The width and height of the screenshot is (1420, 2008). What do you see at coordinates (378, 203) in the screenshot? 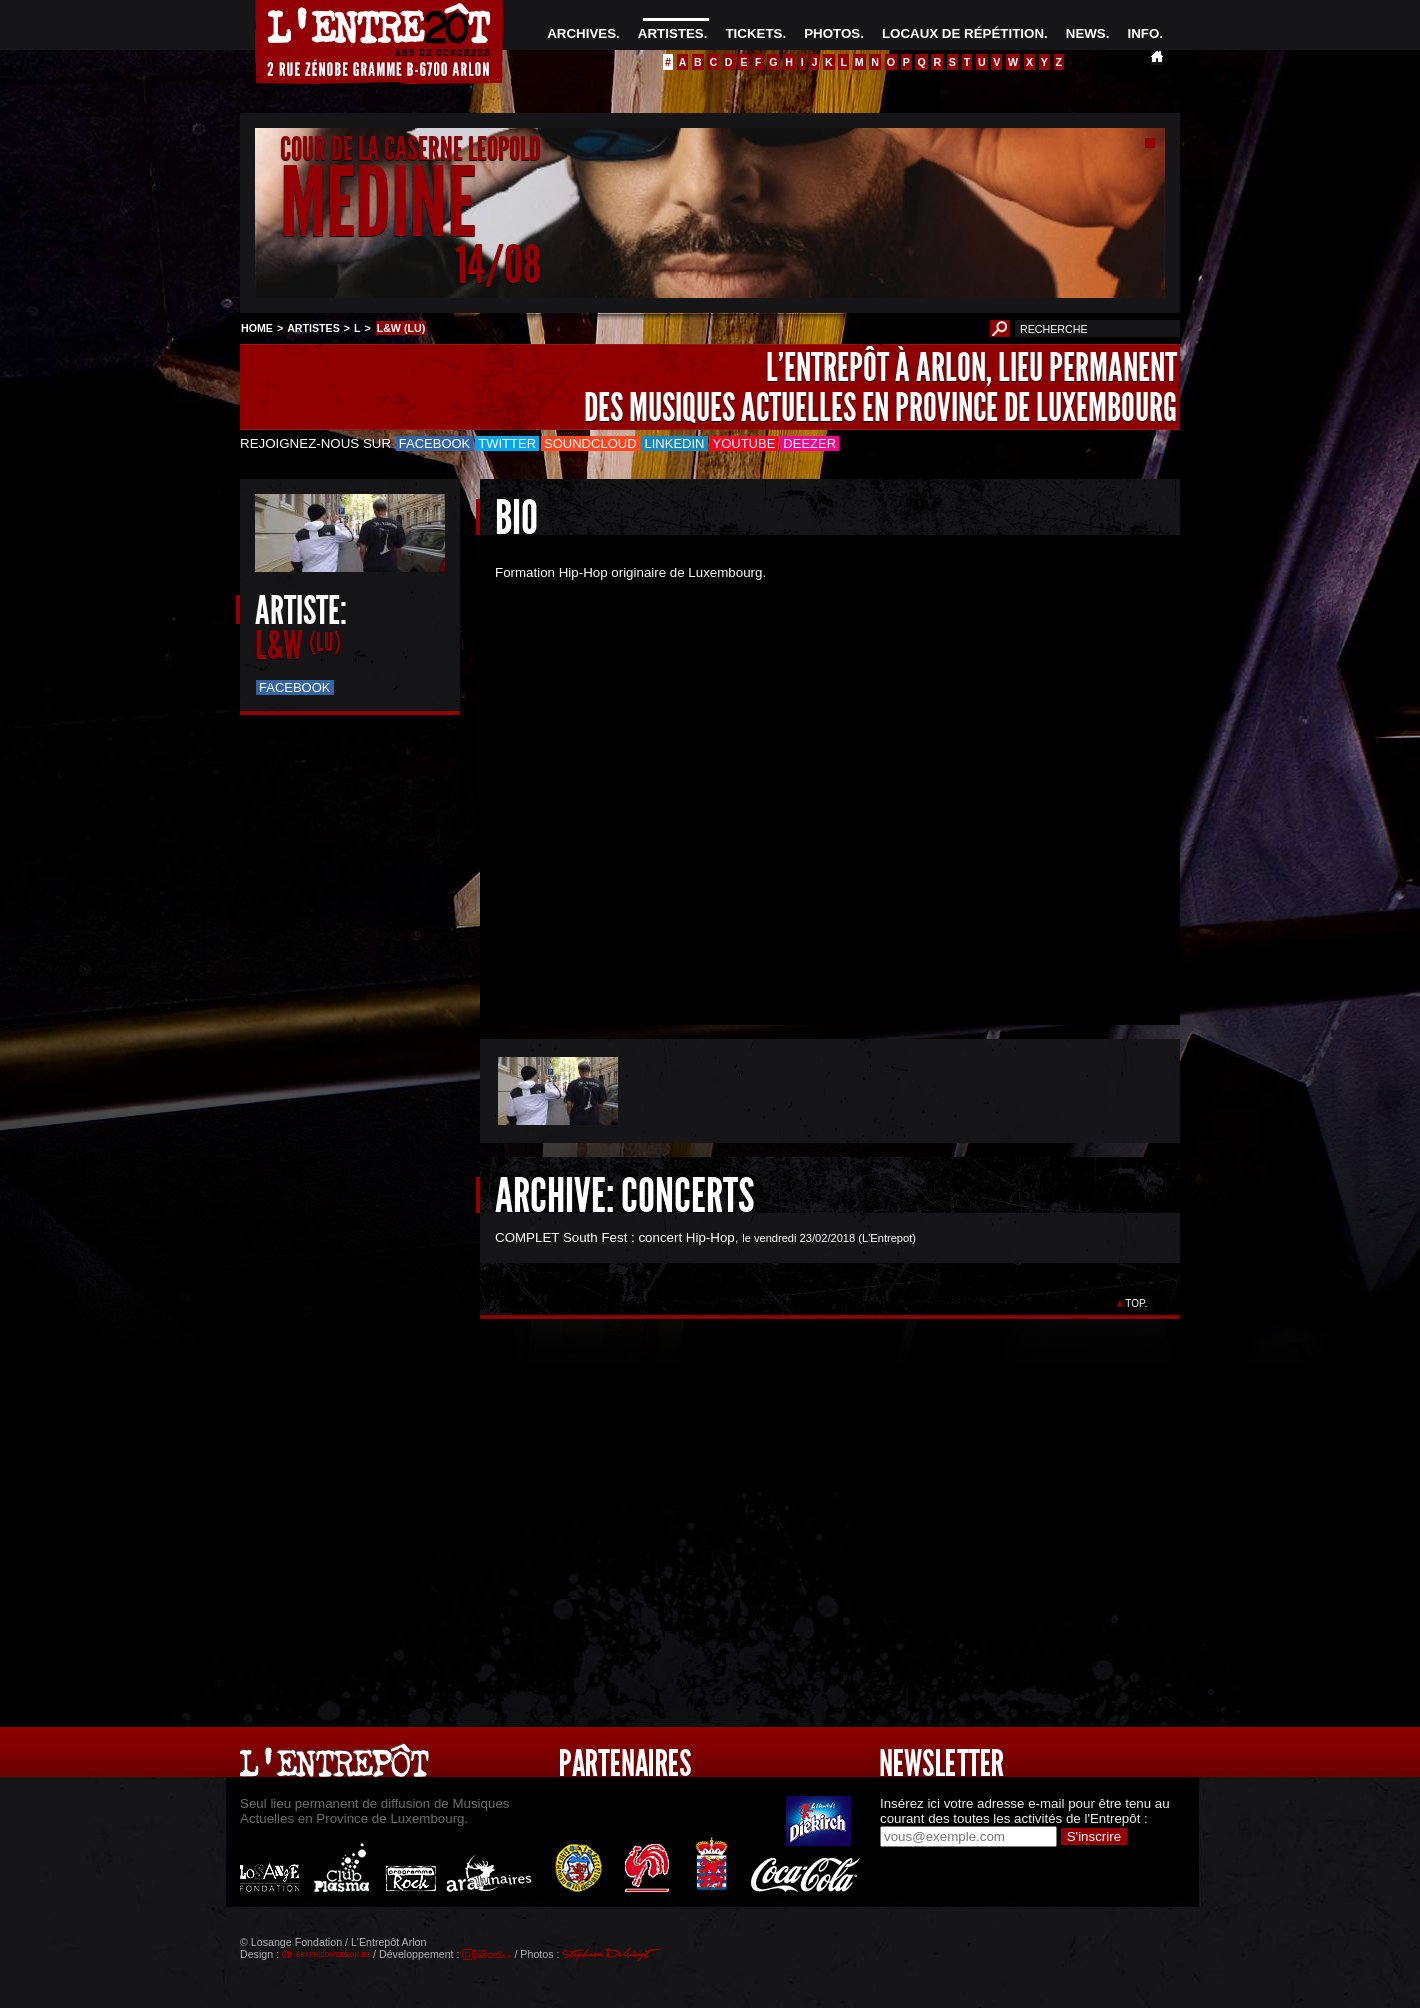
I see `MEDINE` at bounding box center [378, 203].